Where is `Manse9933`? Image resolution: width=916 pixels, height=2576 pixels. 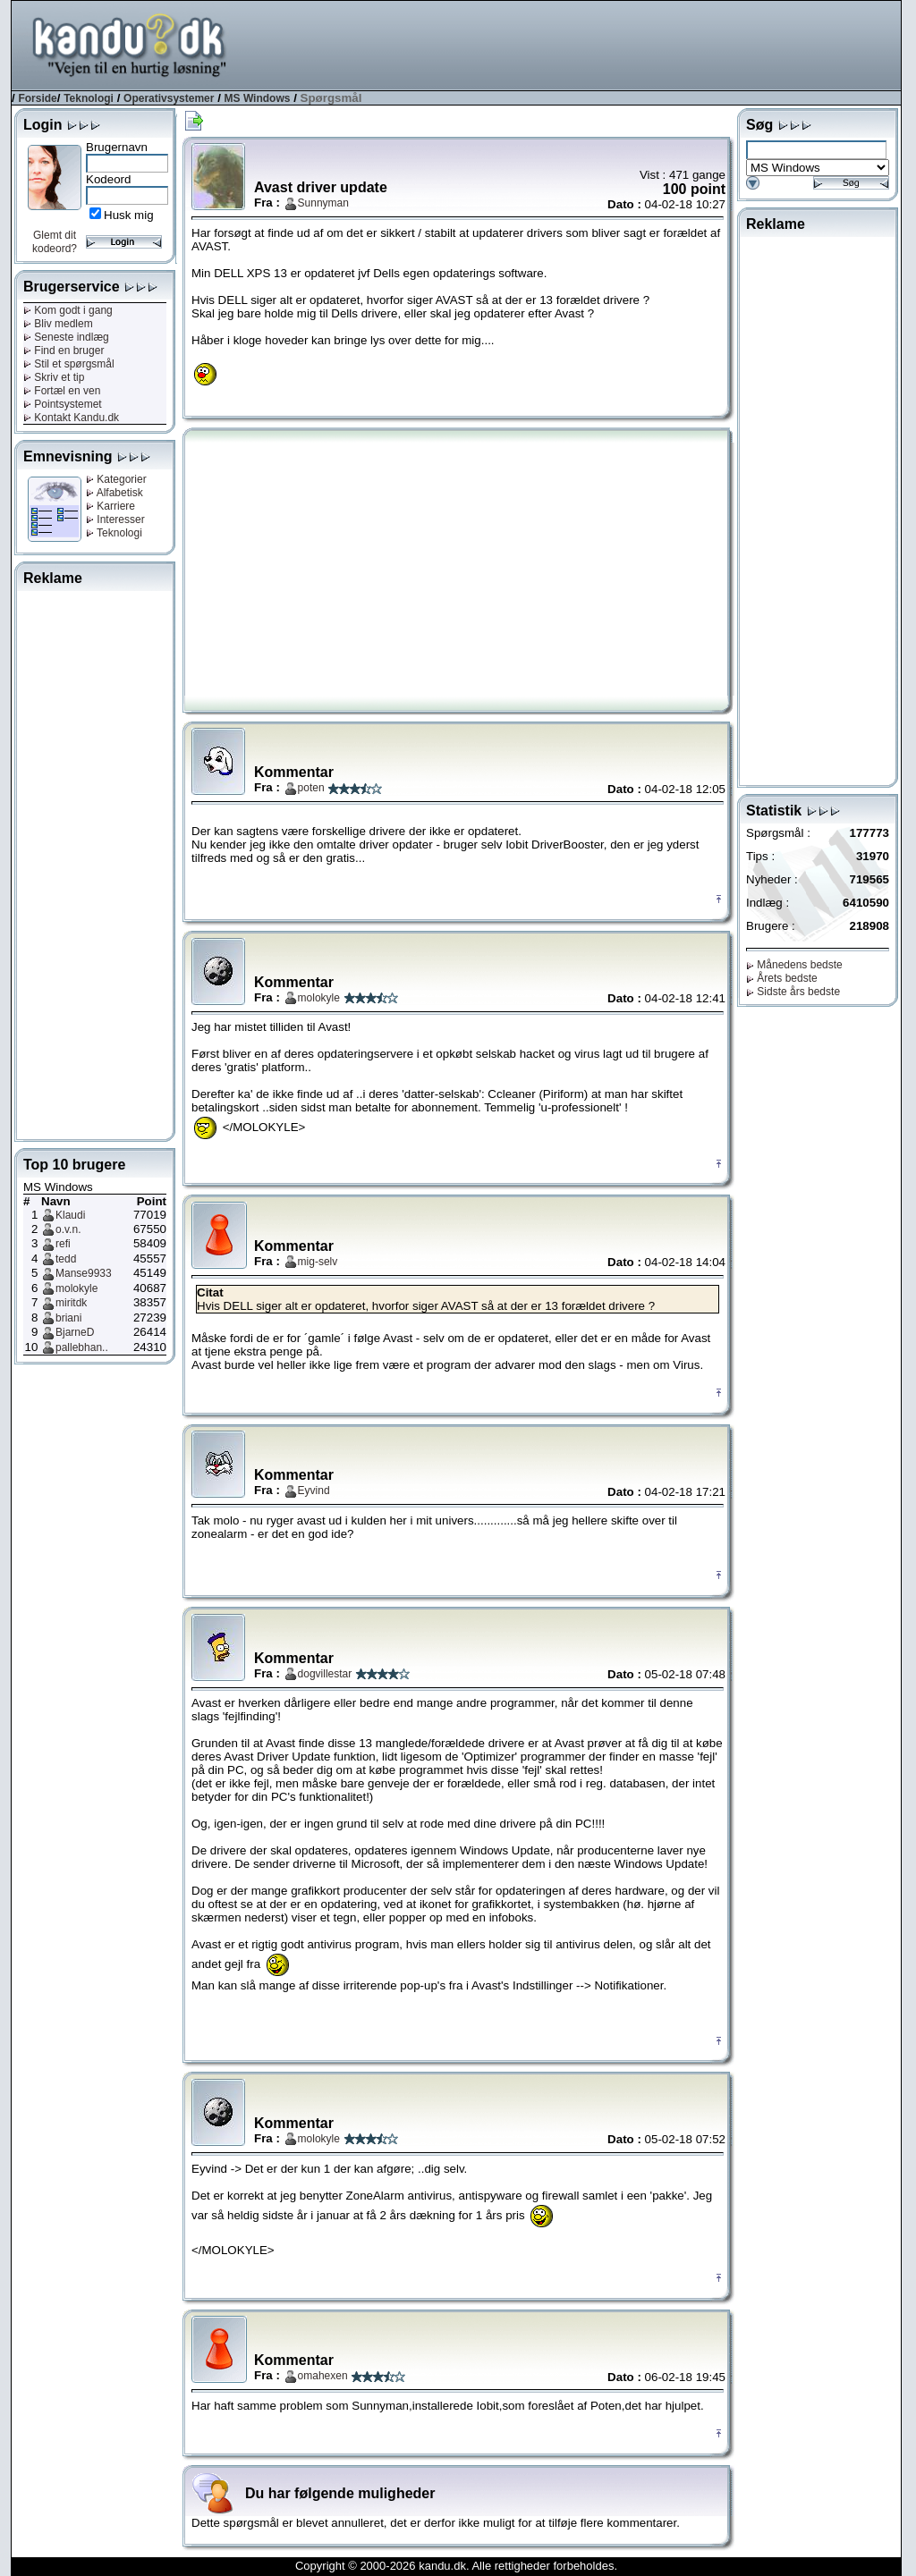 Manse9933 is located at coordinates (83, 1273).